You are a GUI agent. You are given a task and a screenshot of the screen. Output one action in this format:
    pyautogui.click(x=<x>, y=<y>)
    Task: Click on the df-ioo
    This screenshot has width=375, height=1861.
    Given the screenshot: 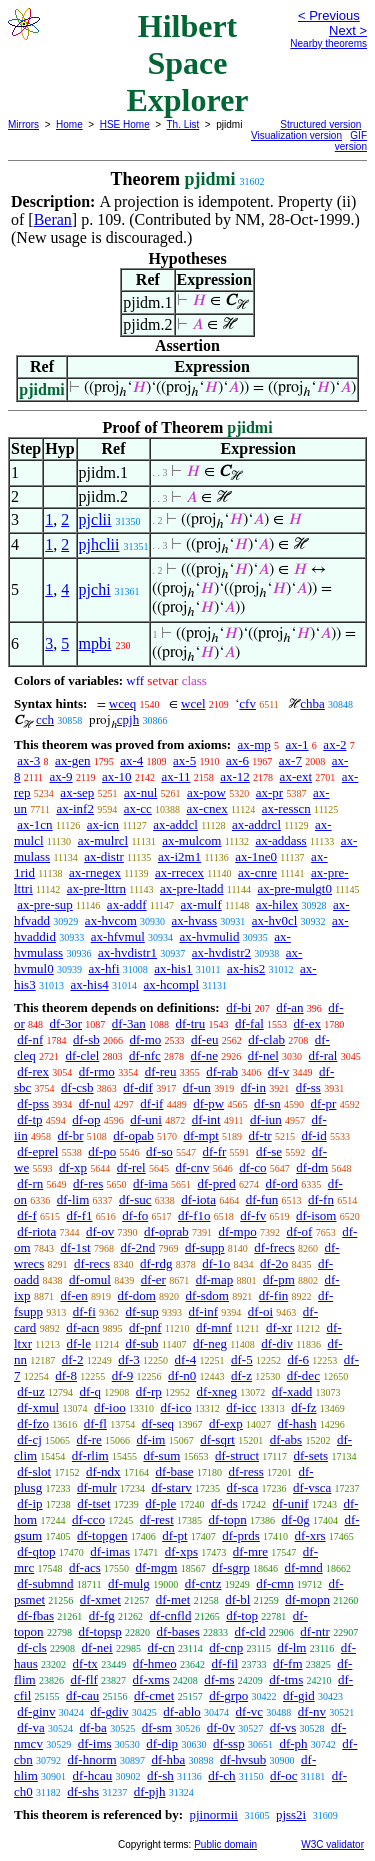 What is the action you would take?
    pyautogui.click(x=110, y=1407)
    